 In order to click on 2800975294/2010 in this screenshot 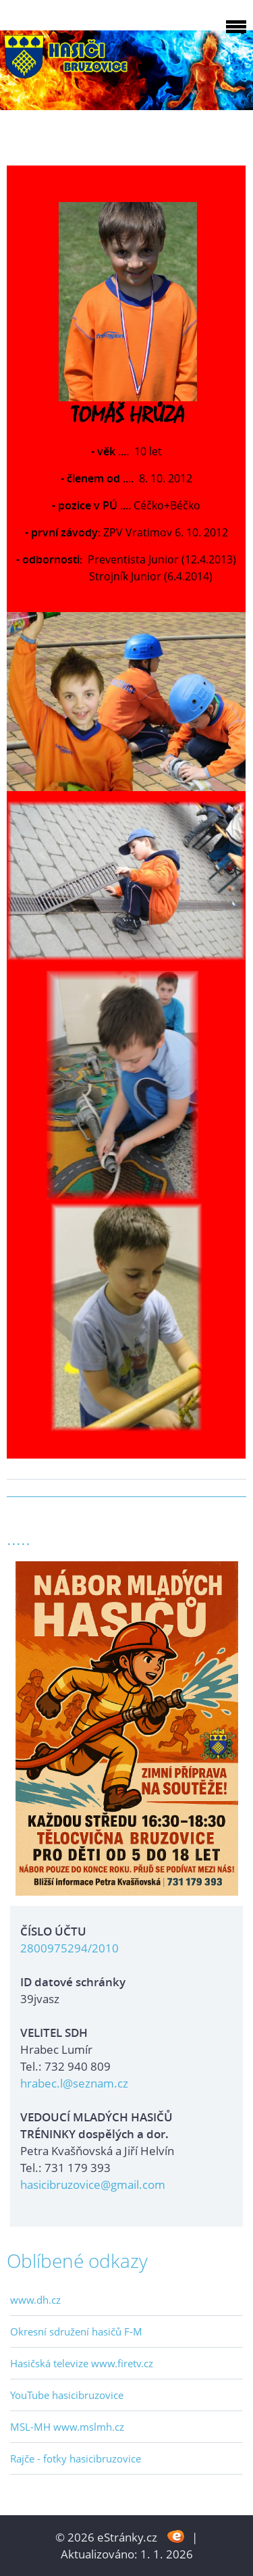, I will do `click(69, 1948)`.